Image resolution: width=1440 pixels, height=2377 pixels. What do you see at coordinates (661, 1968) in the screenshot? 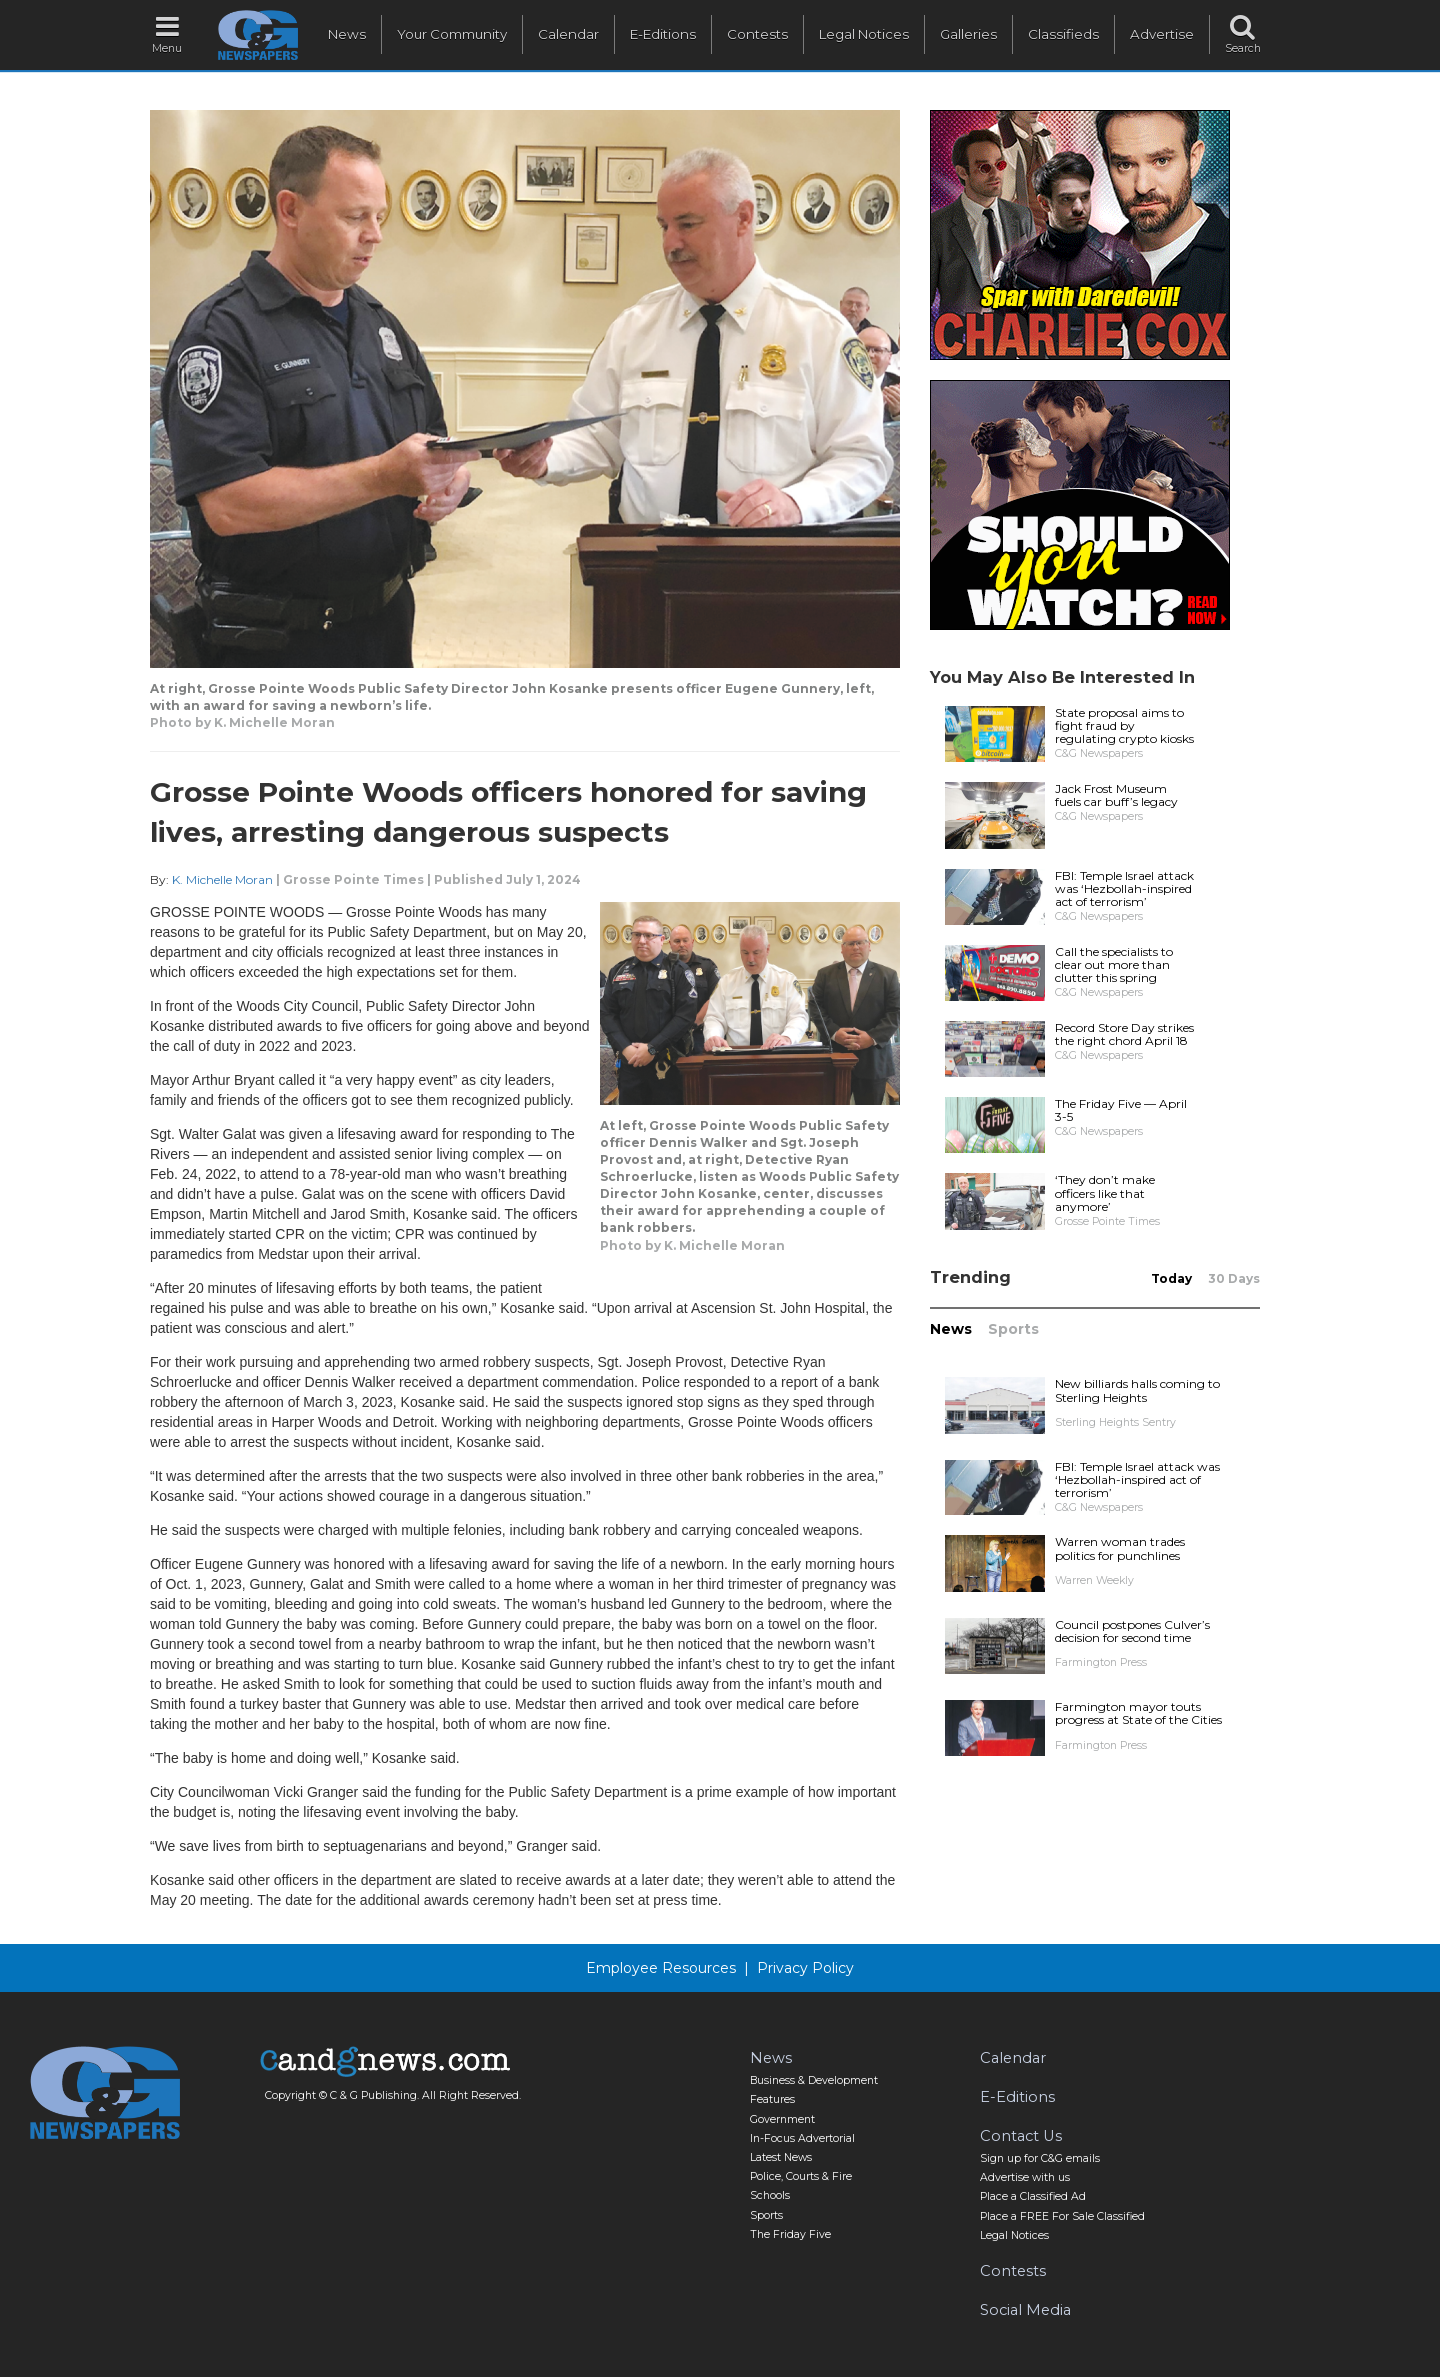
I see `Employee Resources` at bounding box center [661, 1968].